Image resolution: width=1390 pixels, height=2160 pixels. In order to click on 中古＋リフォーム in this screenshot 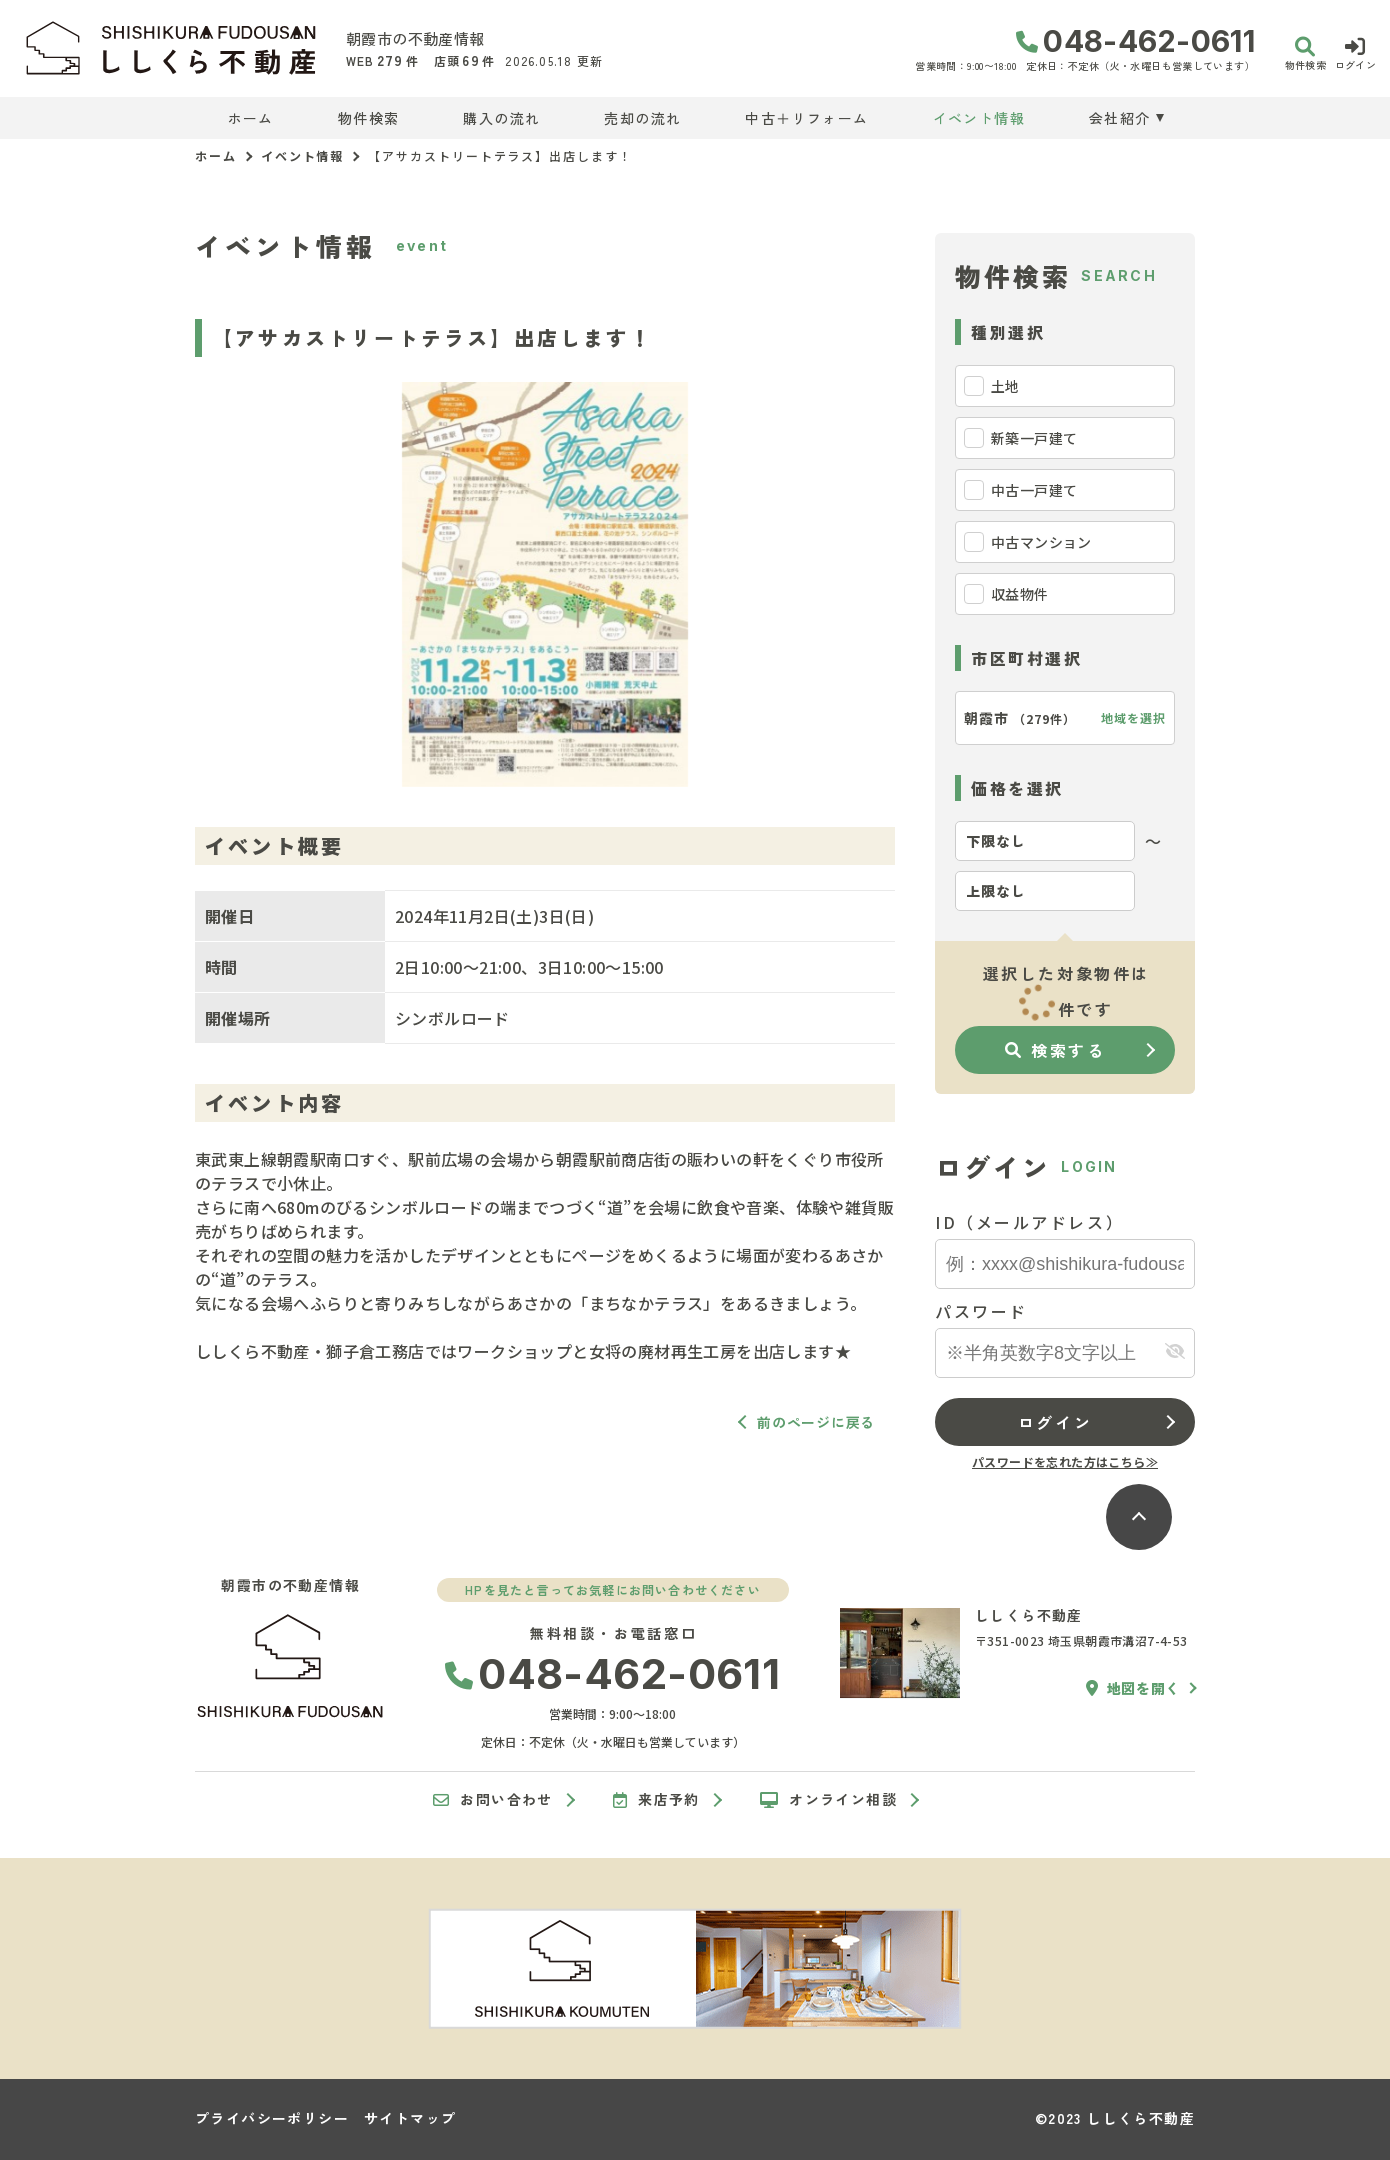, I will do `click(806, 118)`.